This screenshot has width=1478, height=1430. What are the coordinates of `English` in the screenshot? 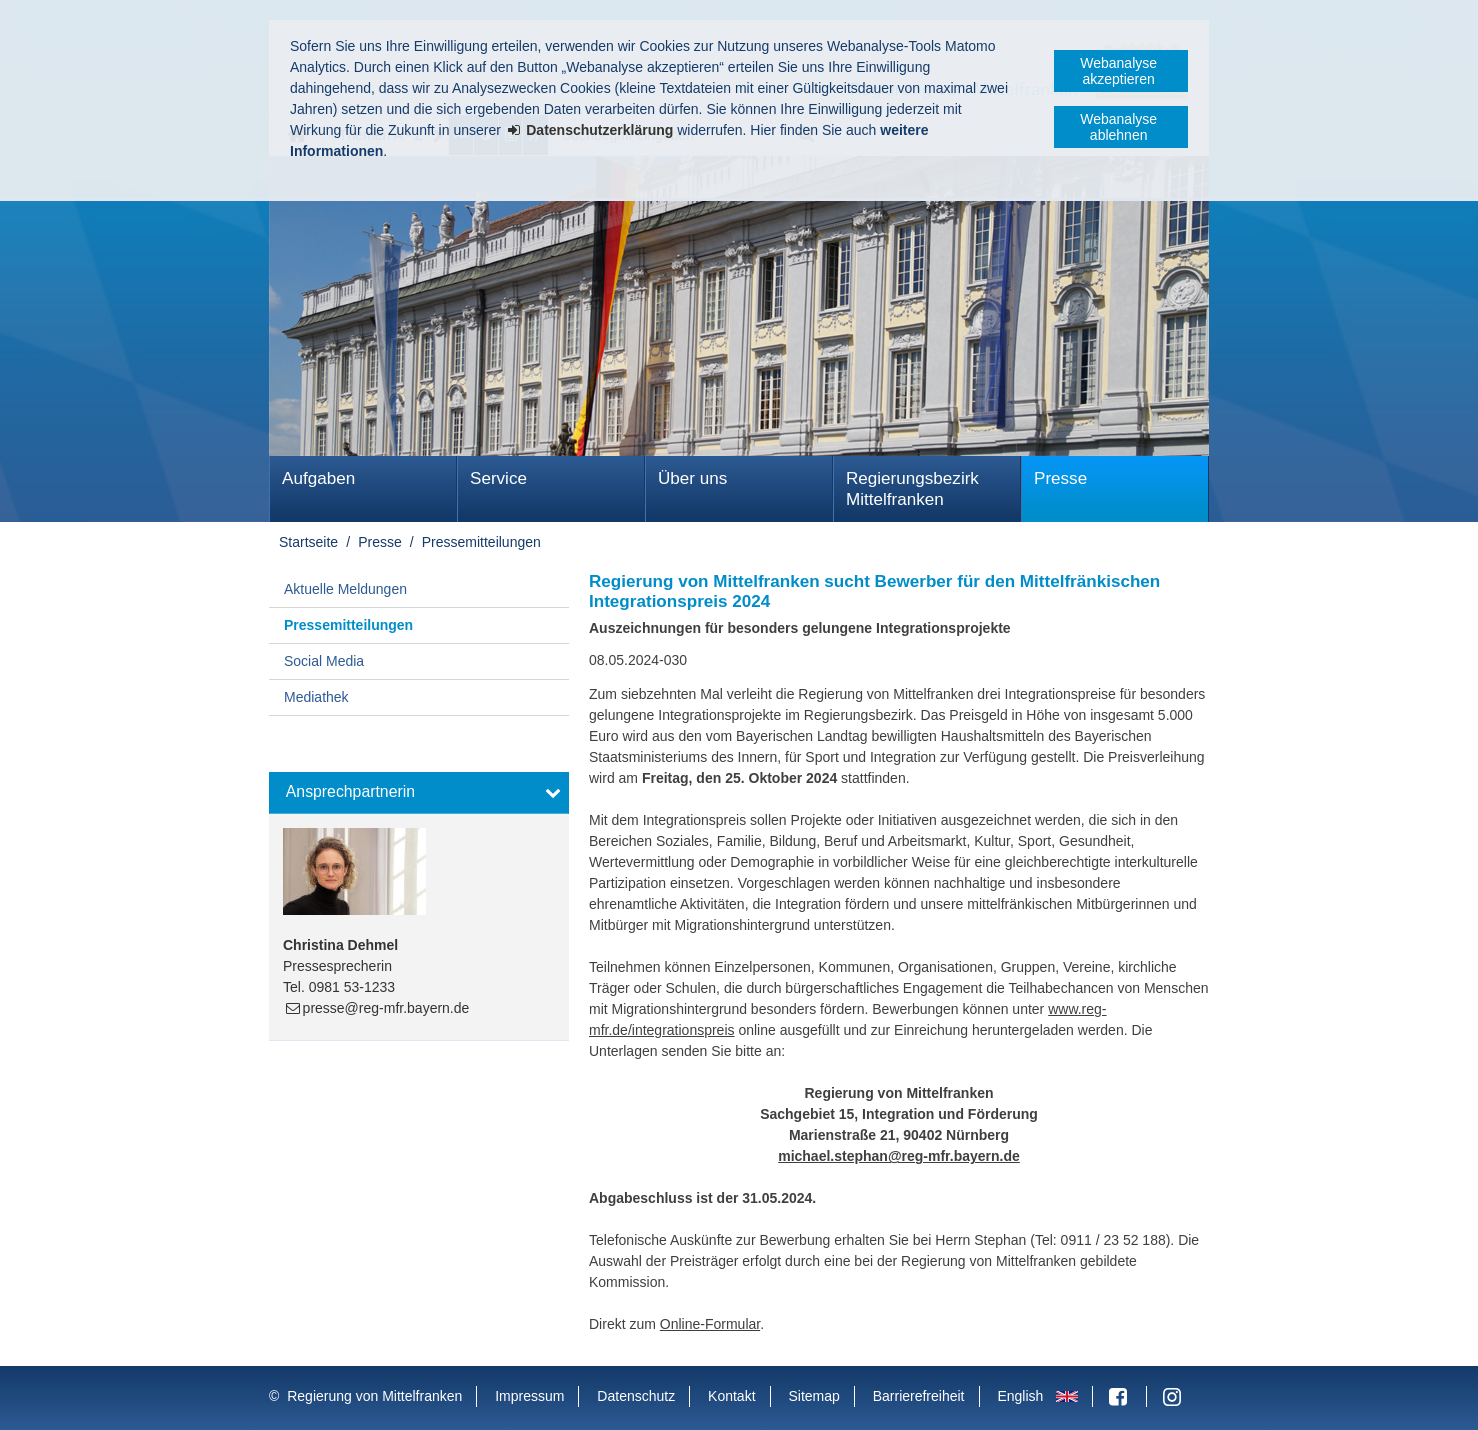 It's located at (1020, 1396).